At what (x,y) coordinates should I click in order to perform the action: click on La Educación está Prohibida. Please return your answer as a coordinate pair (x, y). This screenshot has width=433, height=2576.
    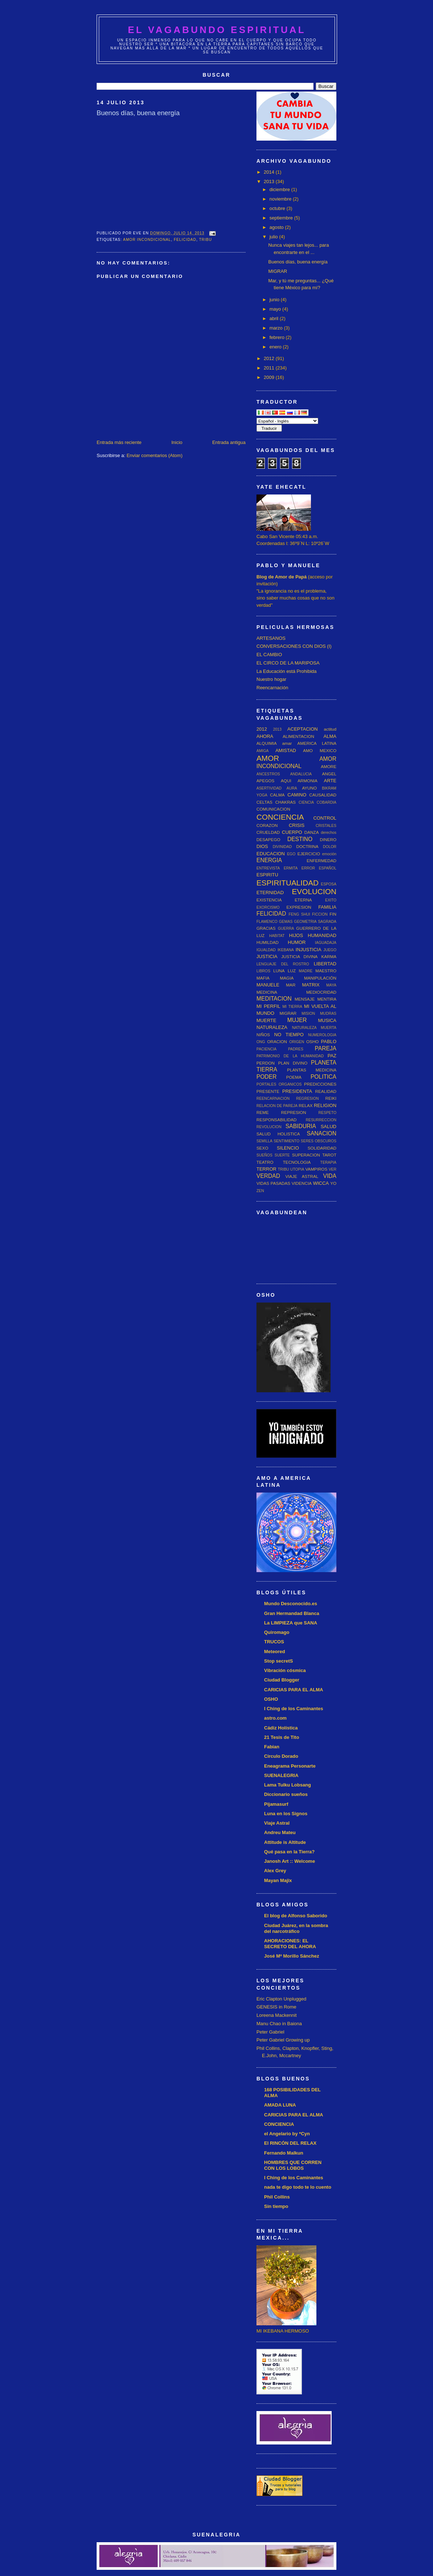
    Looking at the image, I should click on (286, 671).